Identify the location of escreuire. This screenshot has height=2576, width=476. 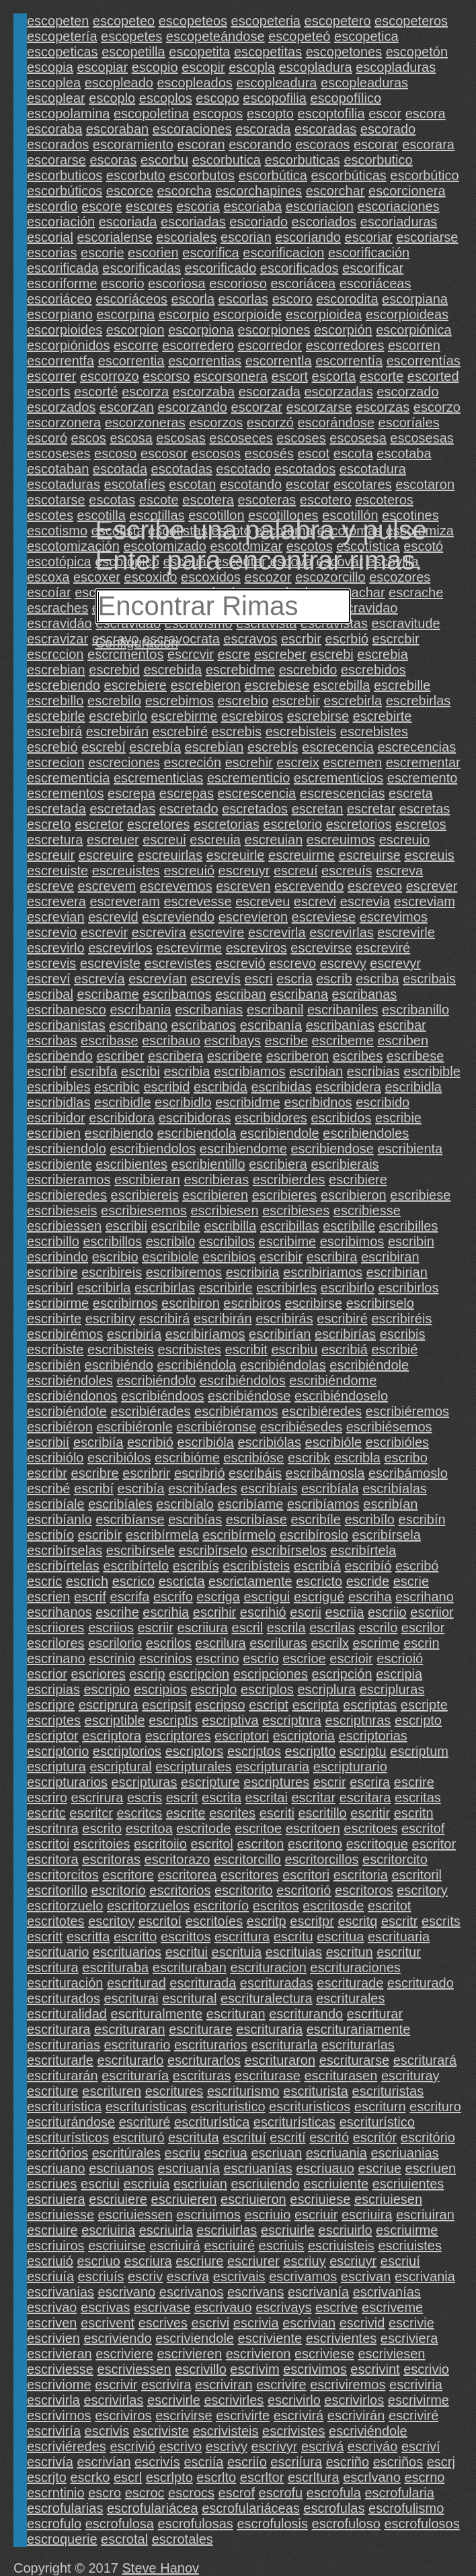
(106, 855).